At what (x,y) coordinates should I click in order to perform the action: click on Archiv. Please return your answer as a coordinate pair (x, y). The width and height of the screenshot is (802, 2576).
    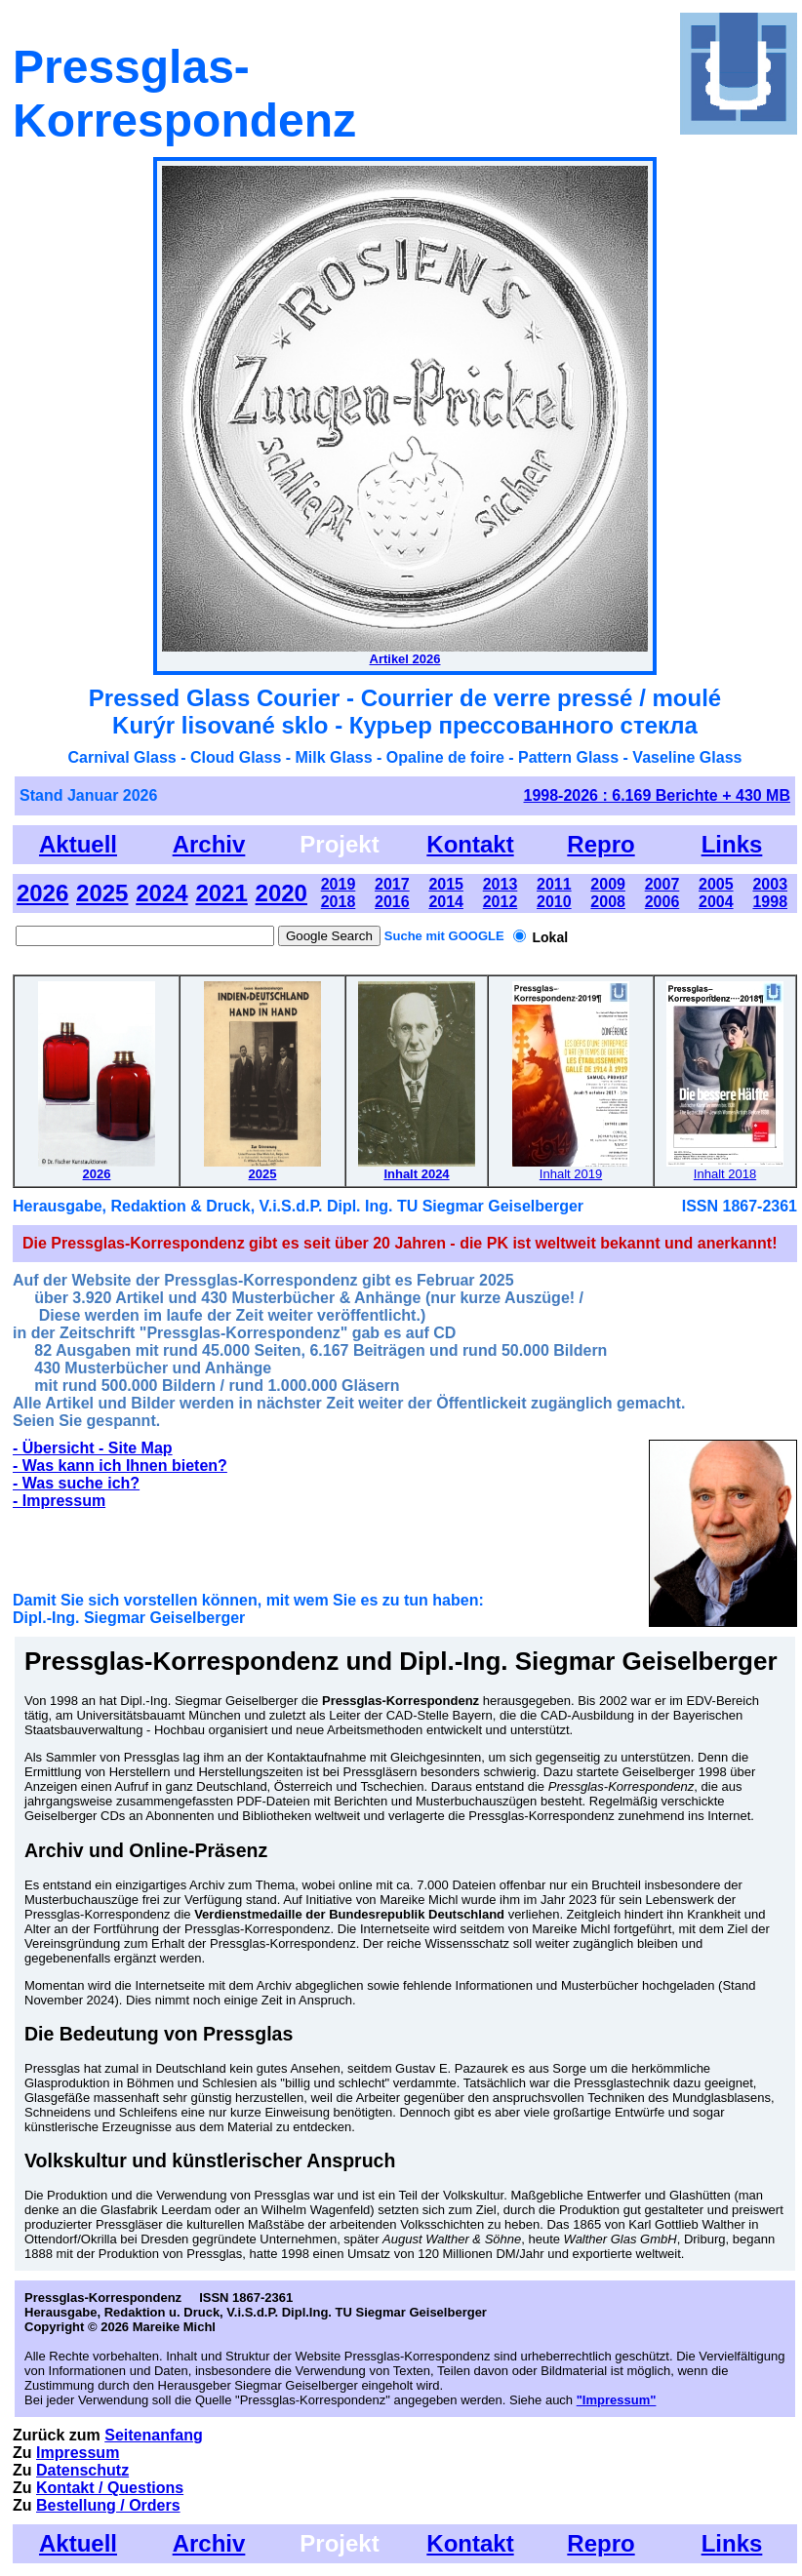
    Looking at the image, I should click on (209, 844).